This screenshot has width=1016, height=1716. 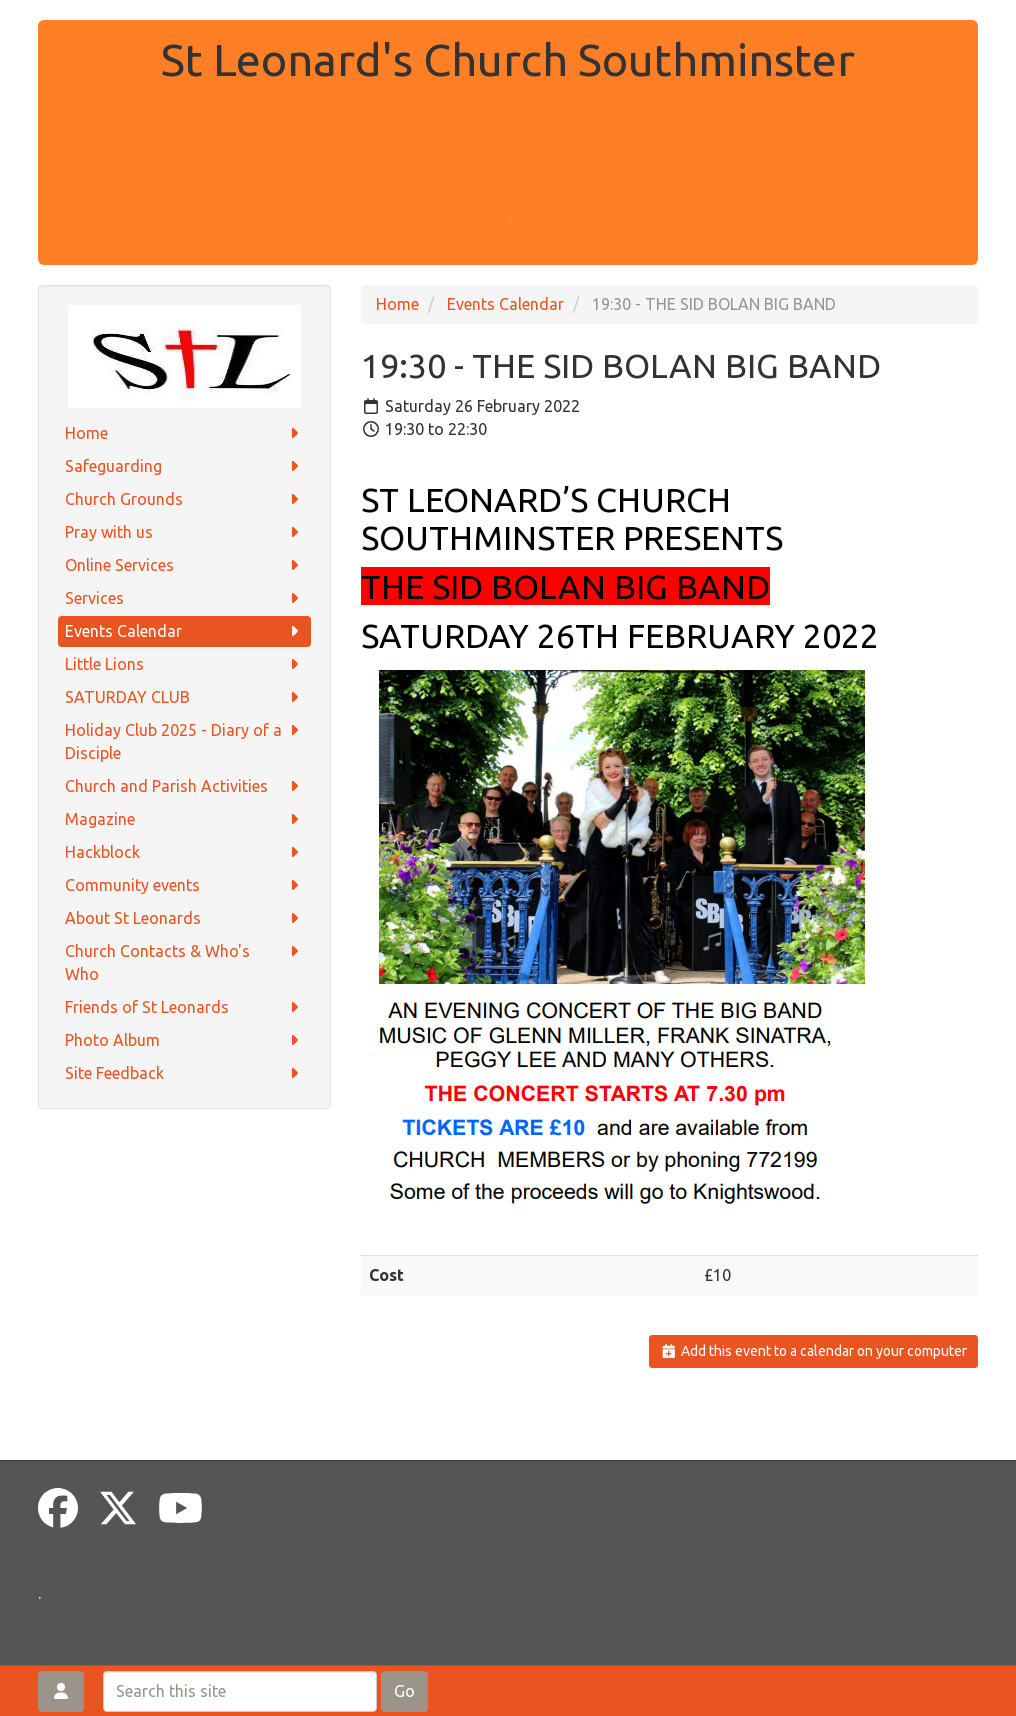 What do you see at coordinates (184, 532) in the screenshot?
I see `Pray with us` at bounding box center [184, 532].